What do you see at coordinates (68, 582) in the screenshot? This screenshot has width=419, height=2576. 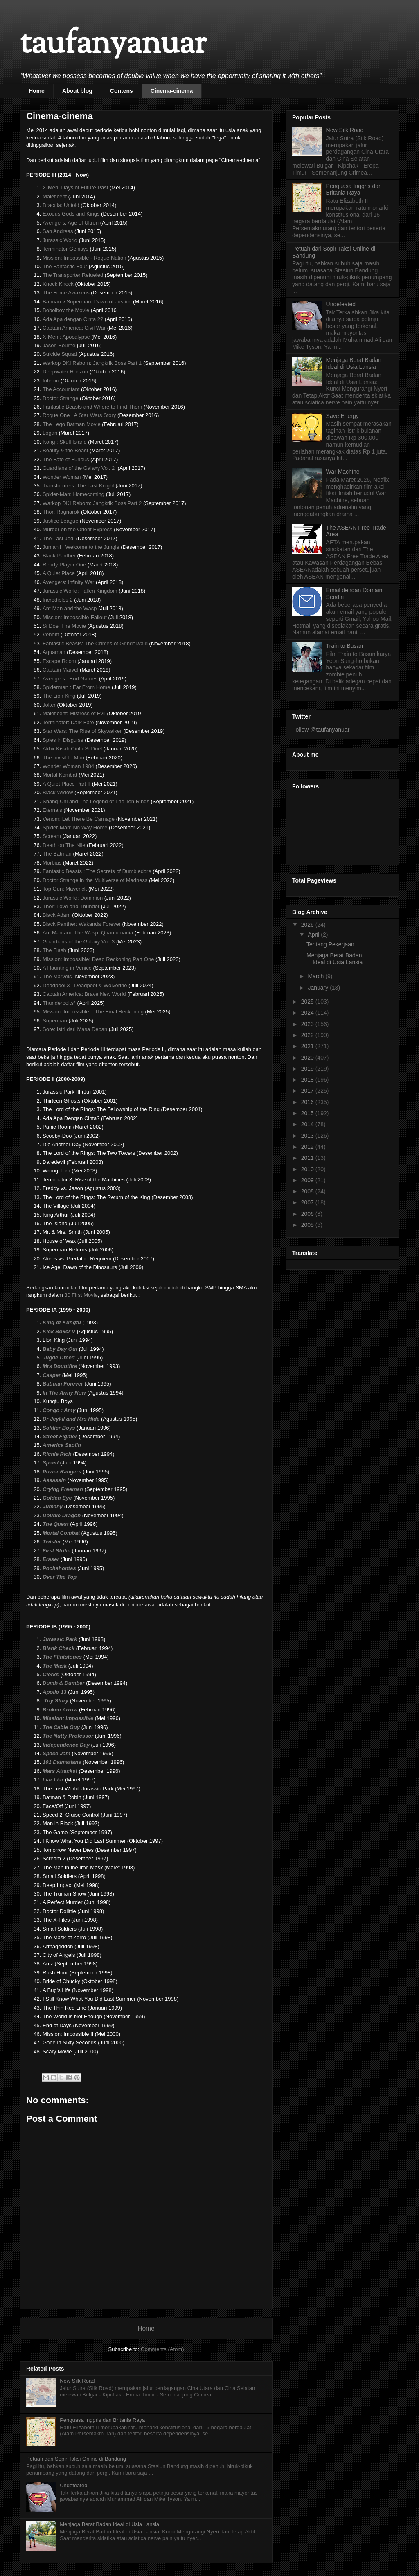 I see `Avengers: Infinity War` at bounding box center [68, 582].